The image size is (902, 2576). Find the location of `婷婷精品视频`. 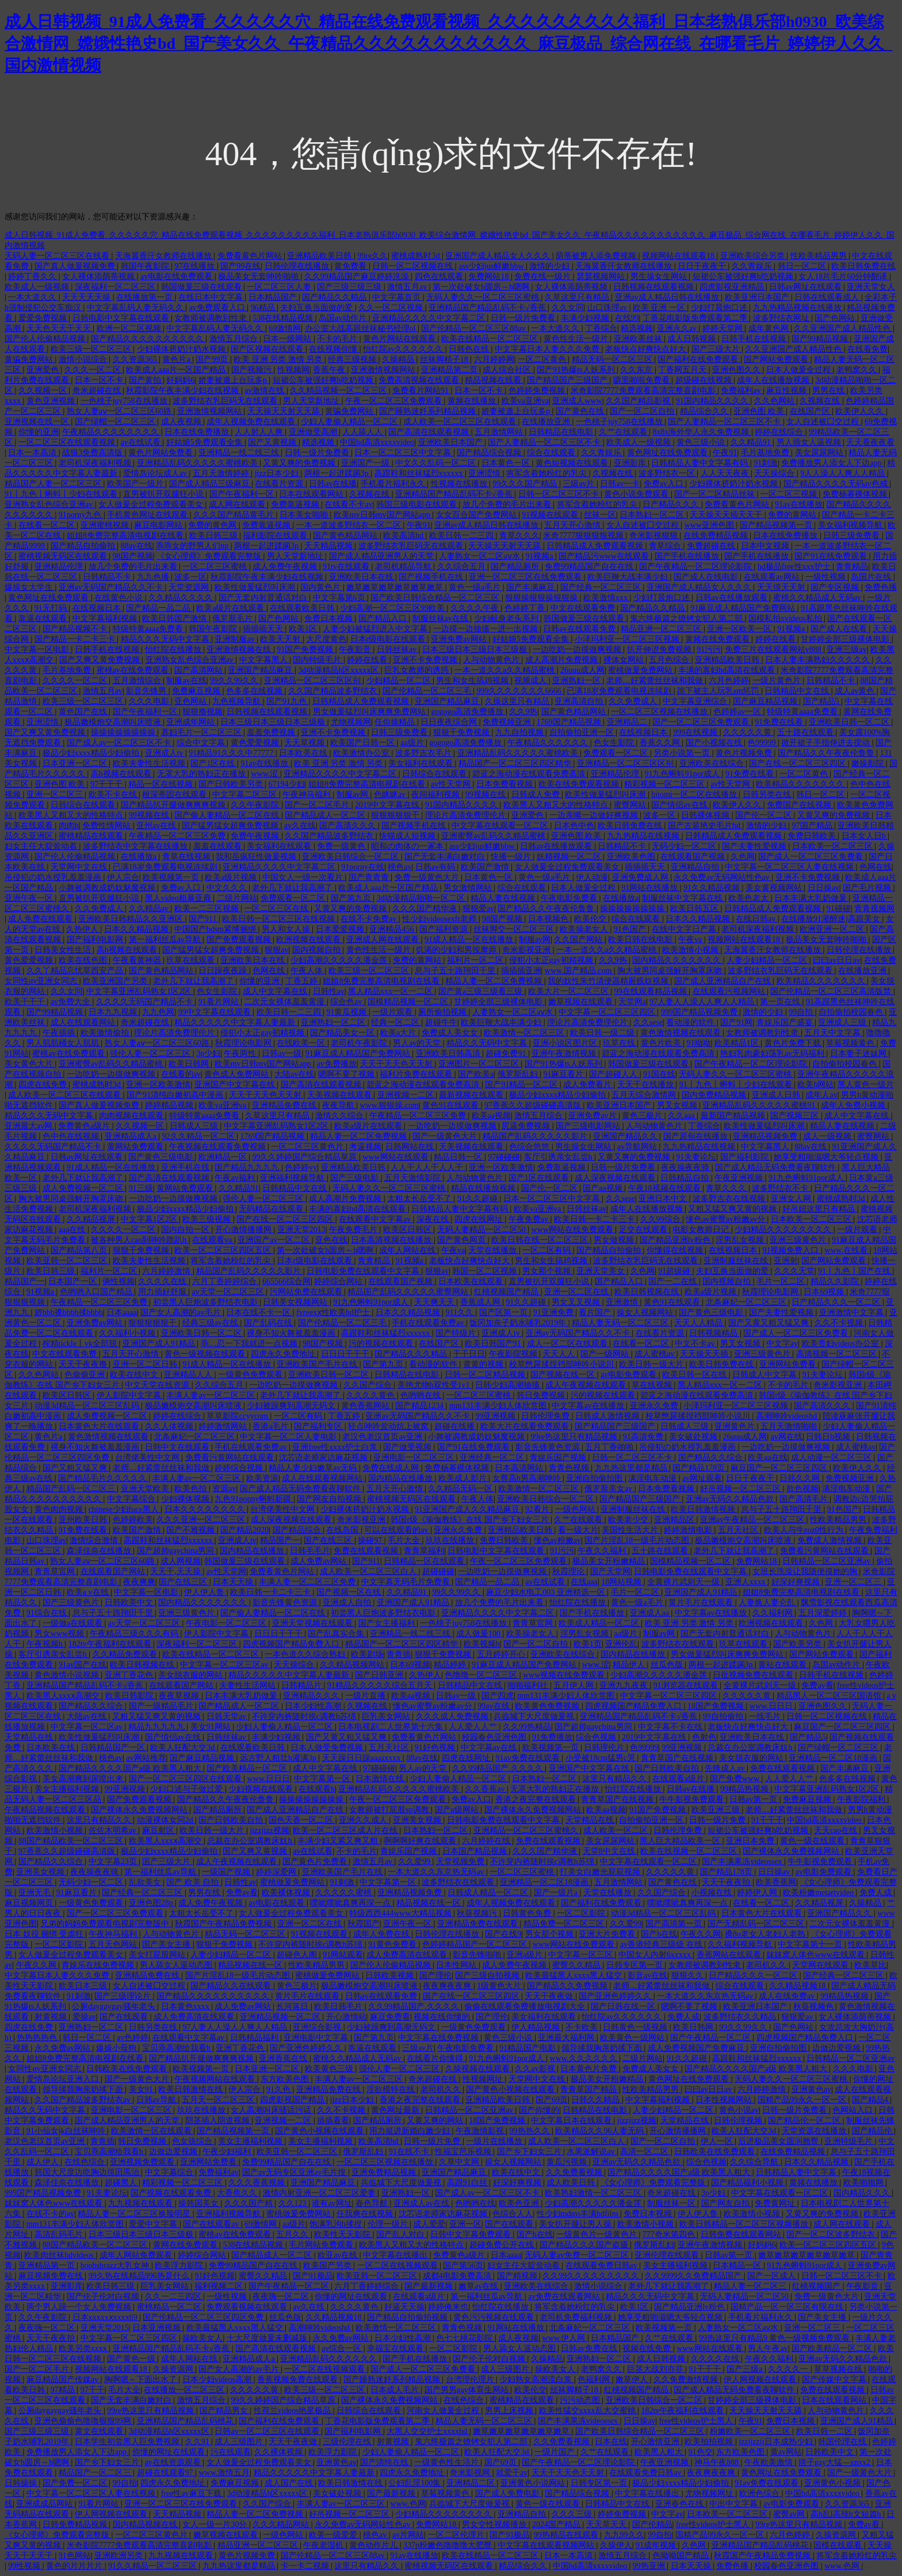

婷婷精品视频 is located at coordinates (170, 1105).